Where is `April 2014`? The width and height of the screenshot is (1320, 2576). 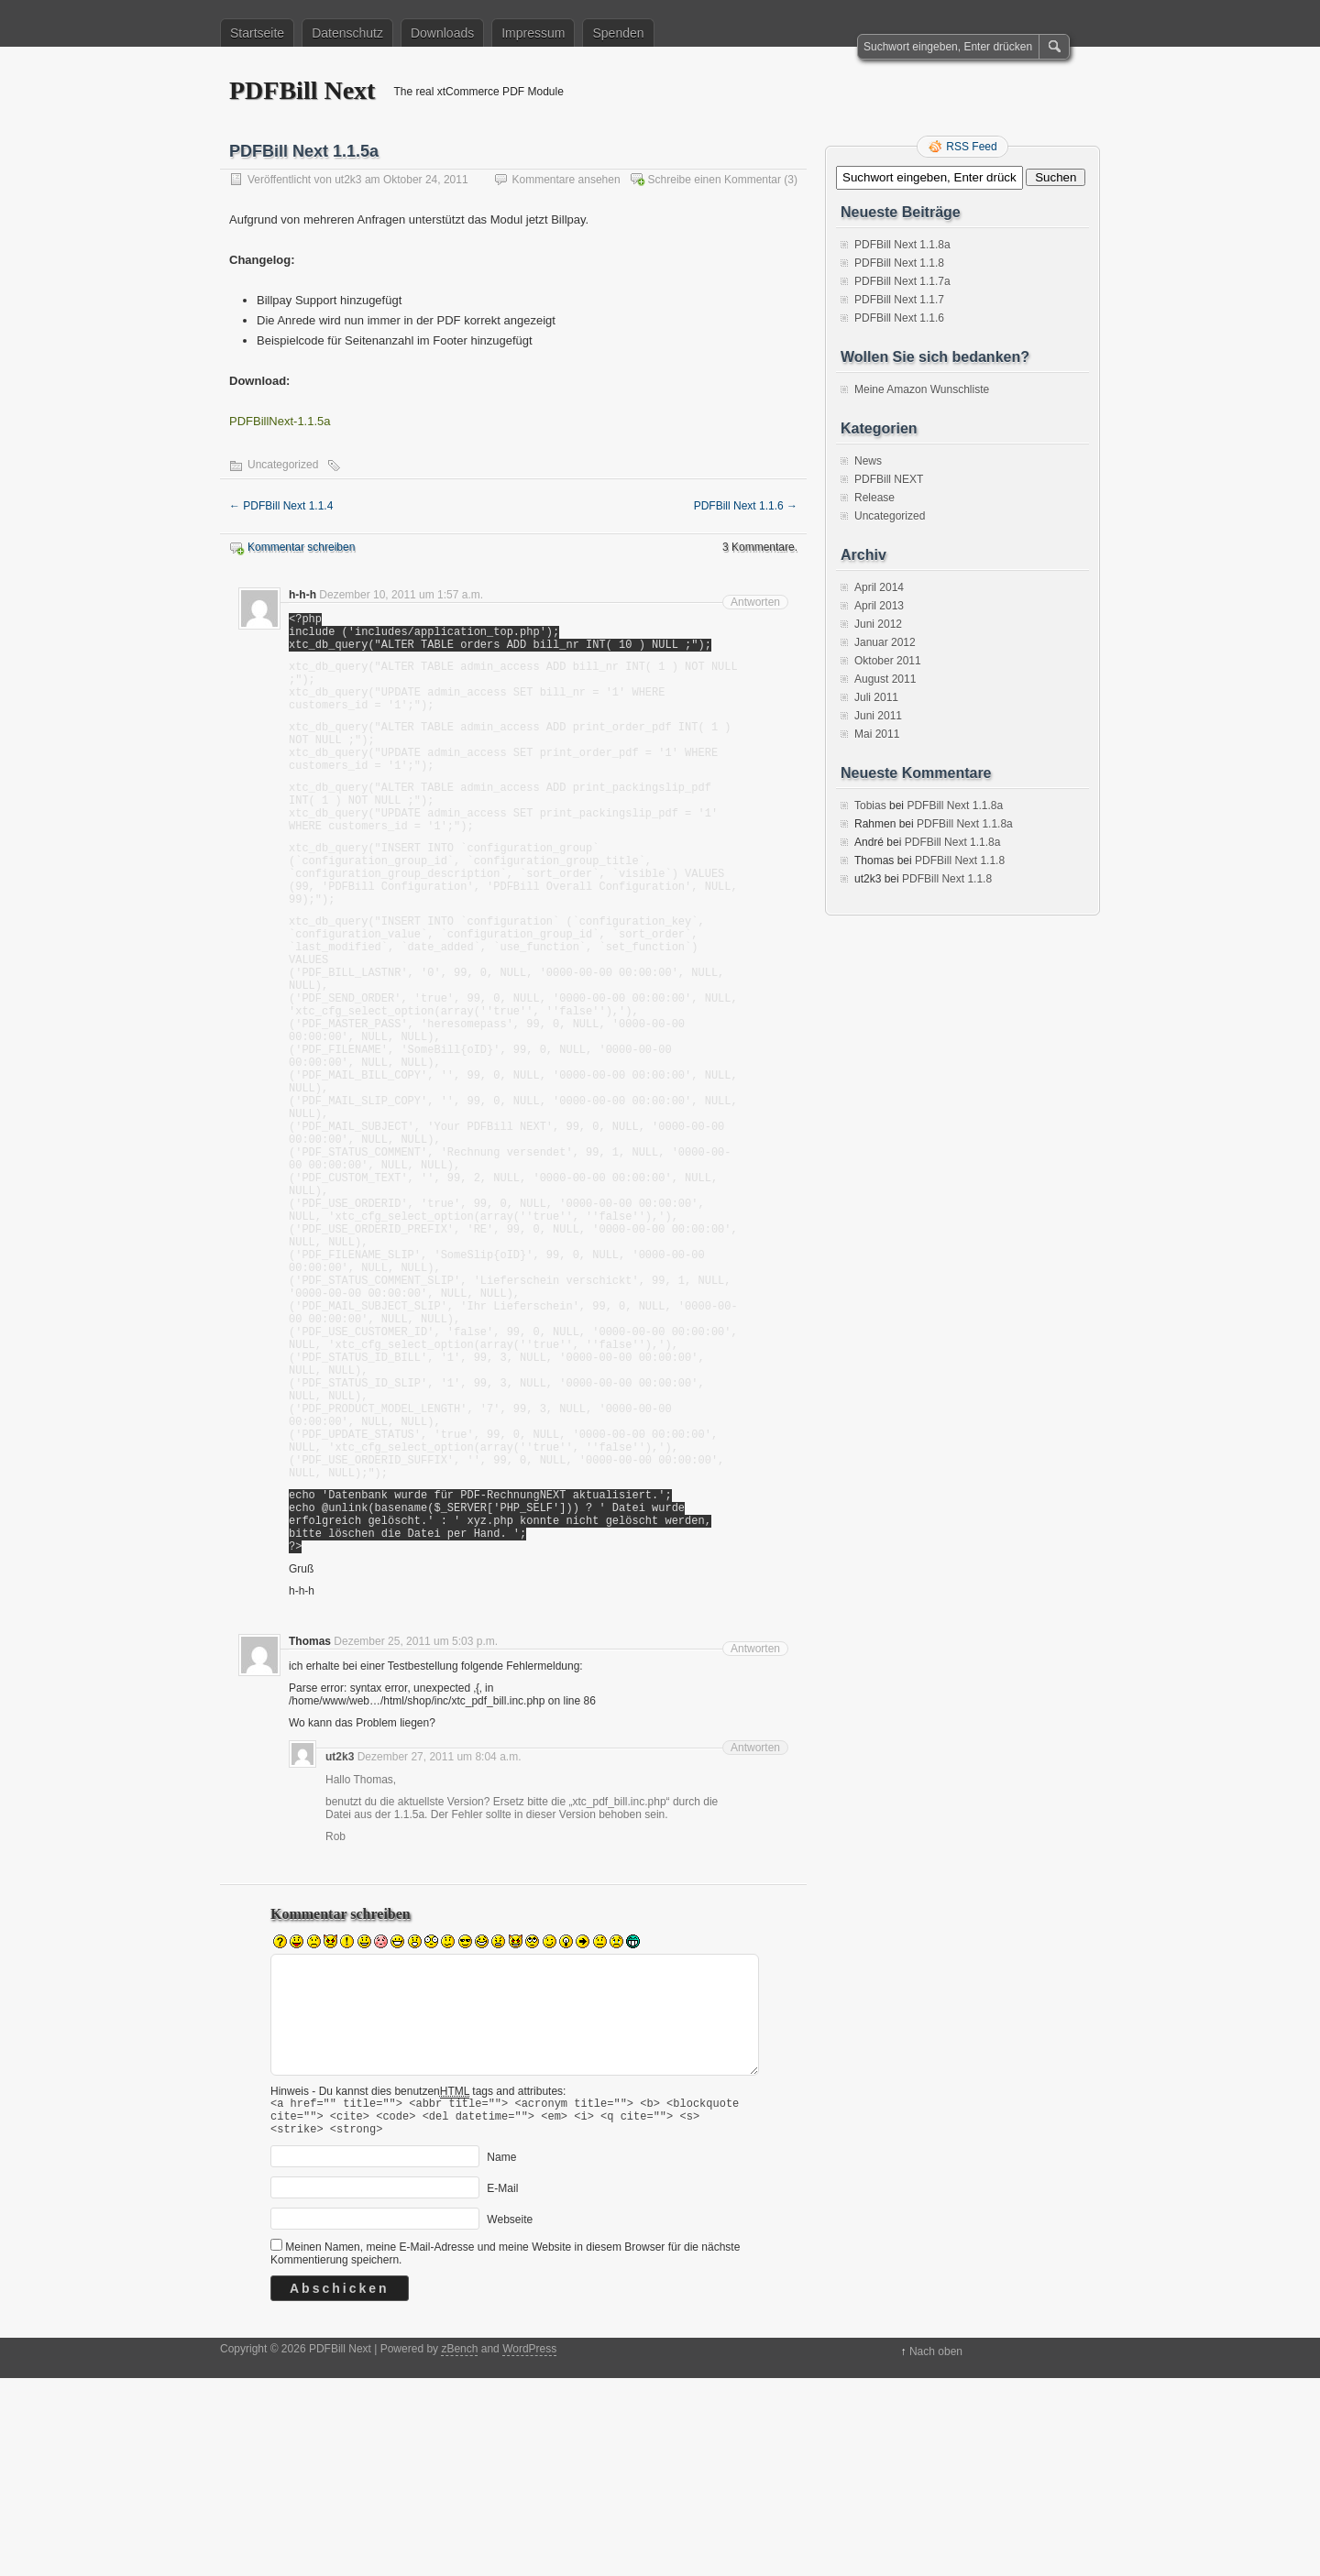
April 2014 is located at coordinates (879, 587).